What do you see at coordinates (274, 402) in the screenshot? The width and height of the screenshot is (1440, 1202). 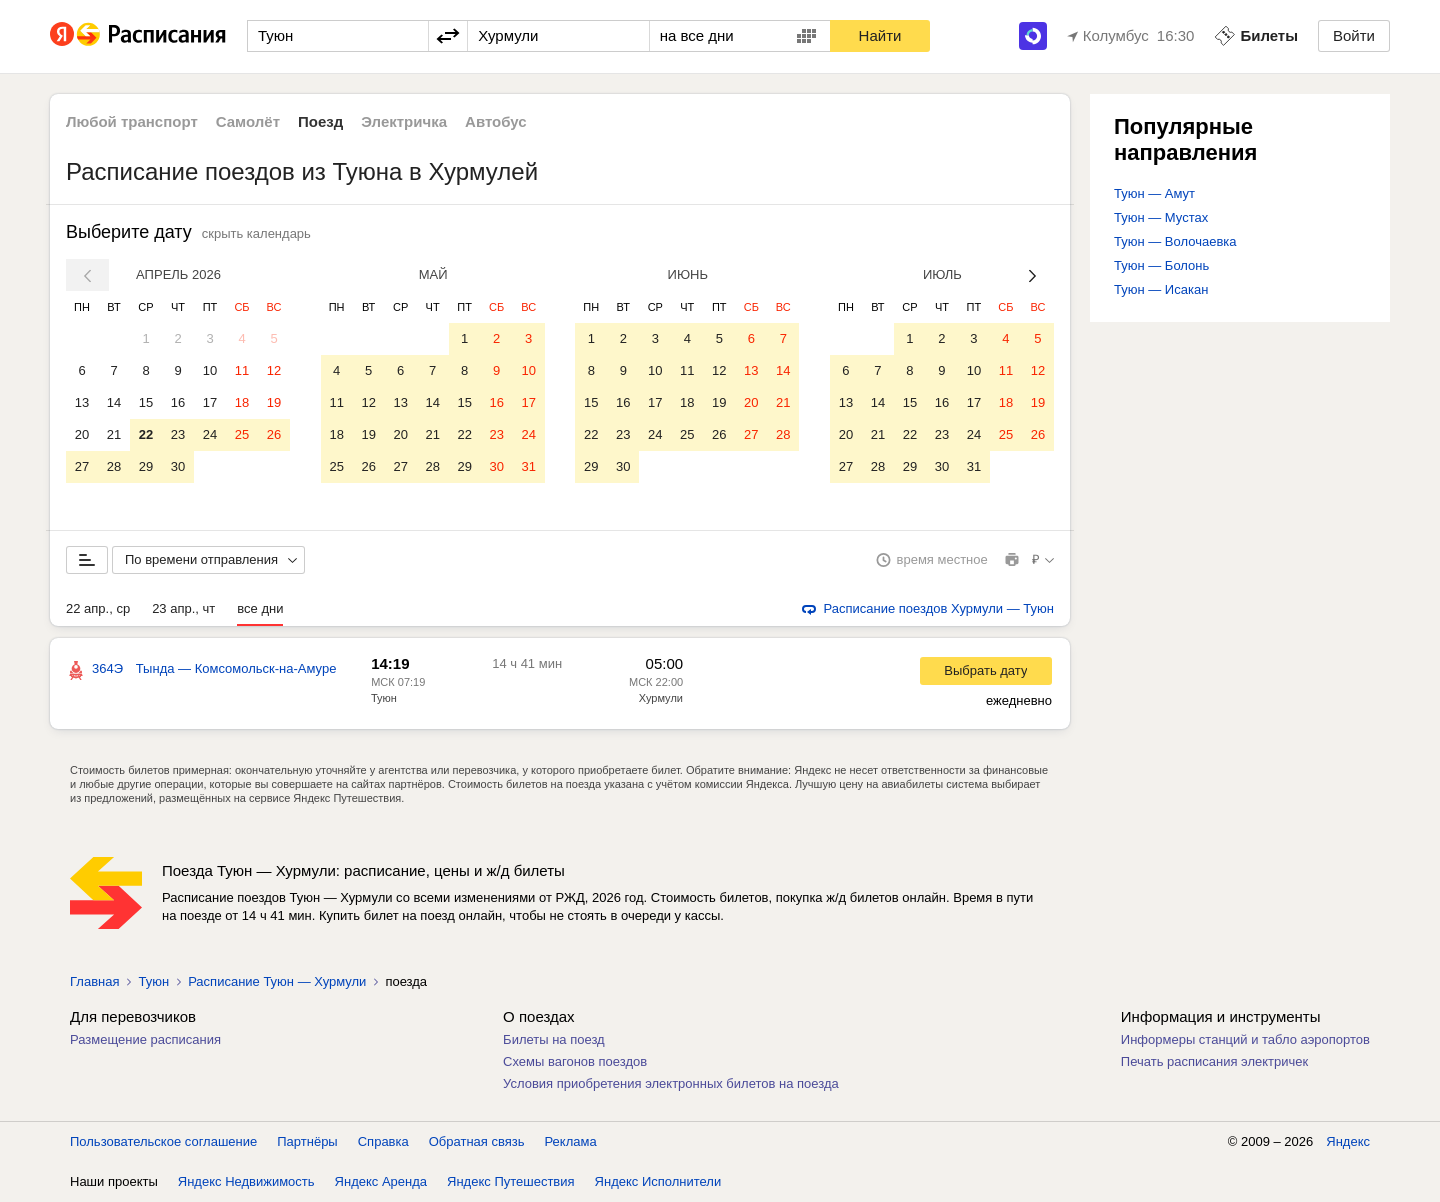 I see `19` at bounding box center [274, 402].